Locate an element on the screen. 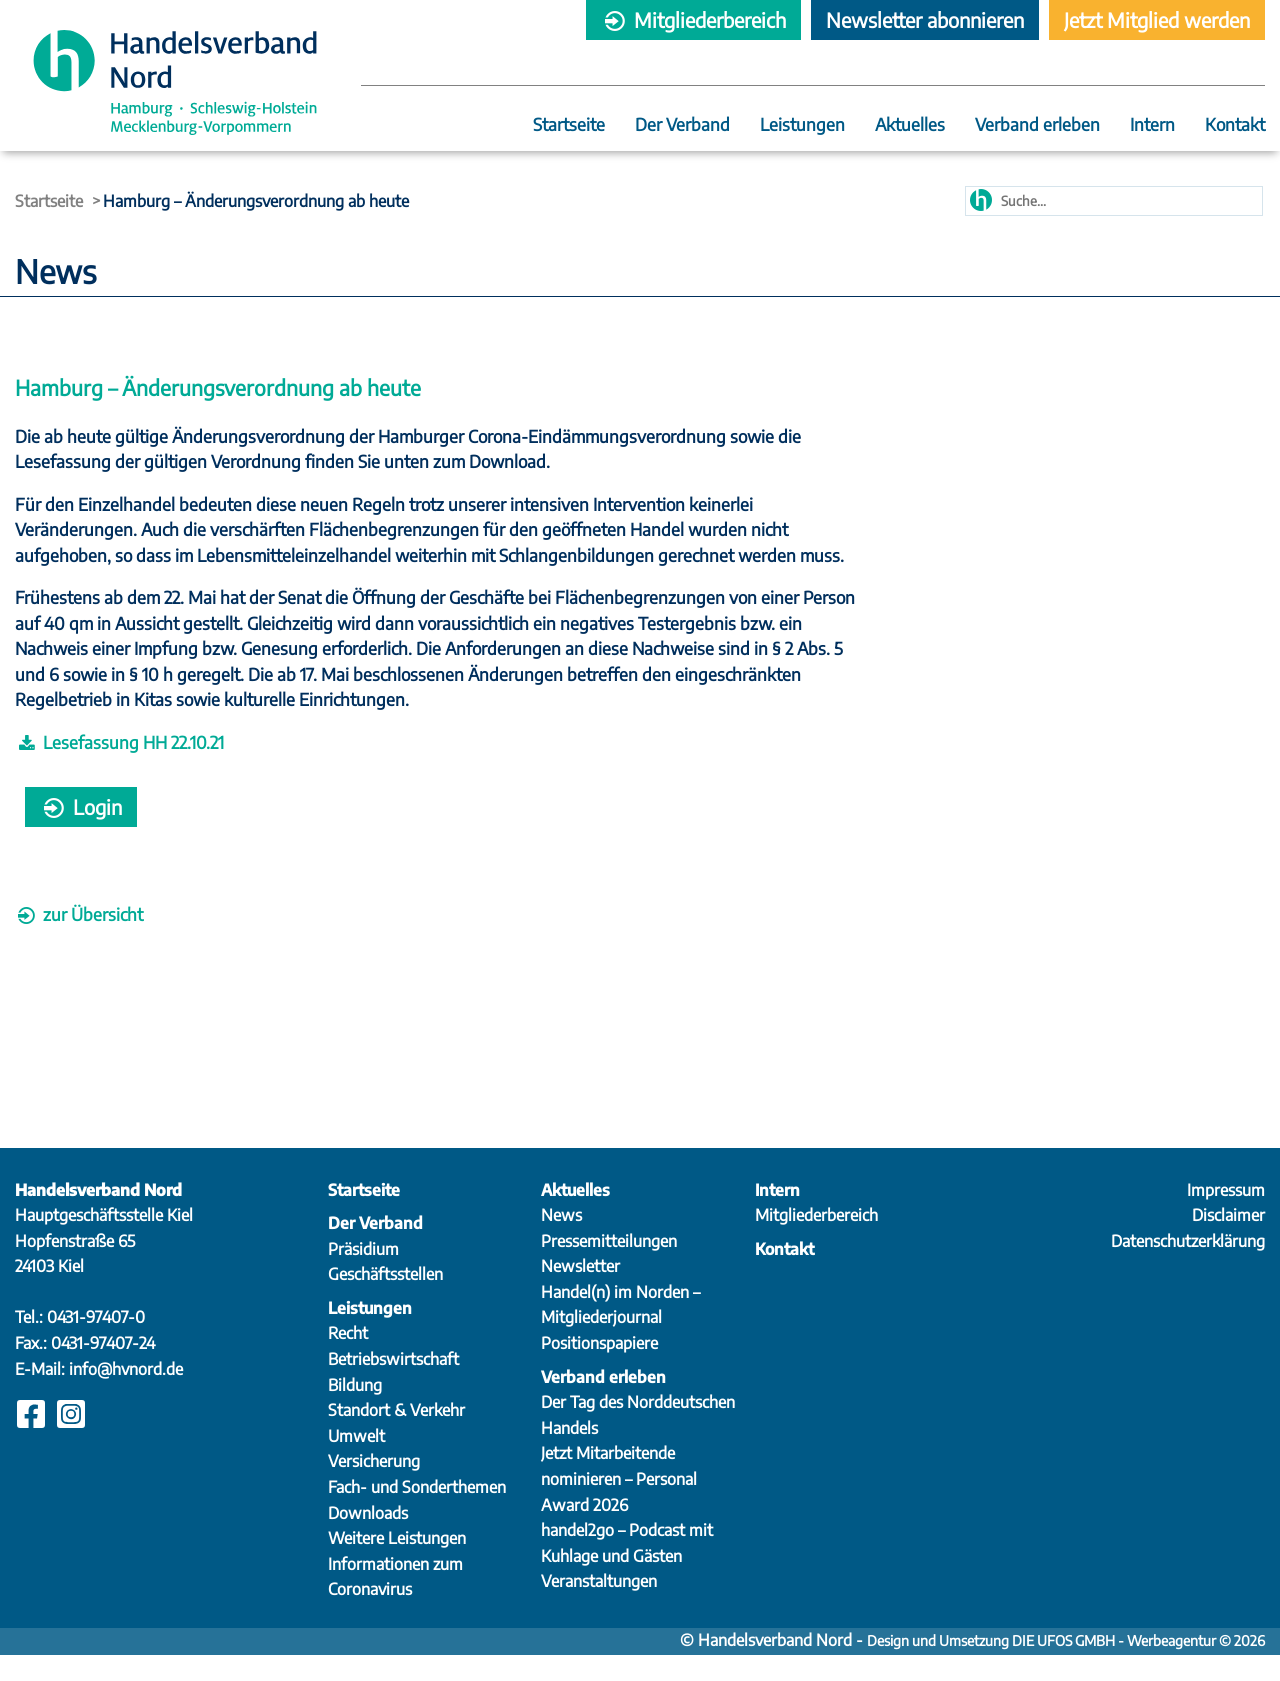  Jetzt Mitglied werden is located at coordinates (1157, 19).